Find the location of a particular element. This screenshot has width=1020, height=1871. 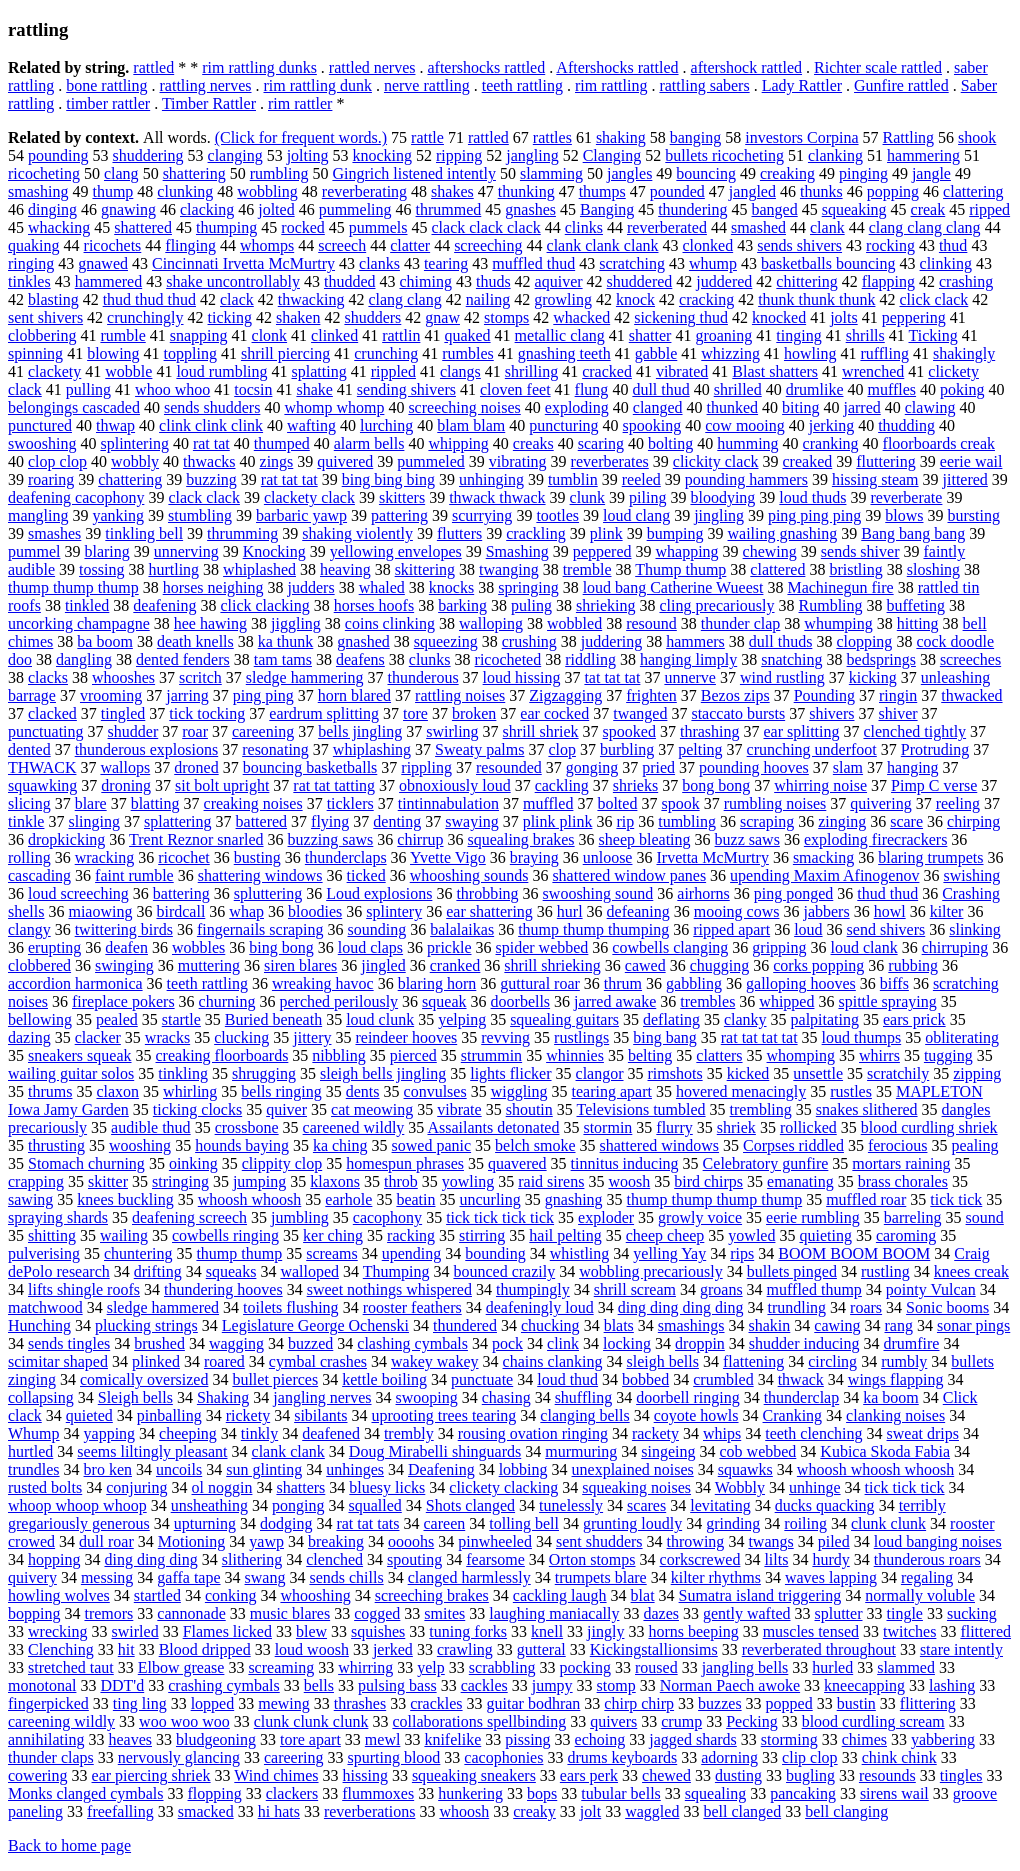

Assailants detonated is located at coordinates (493, 1127).